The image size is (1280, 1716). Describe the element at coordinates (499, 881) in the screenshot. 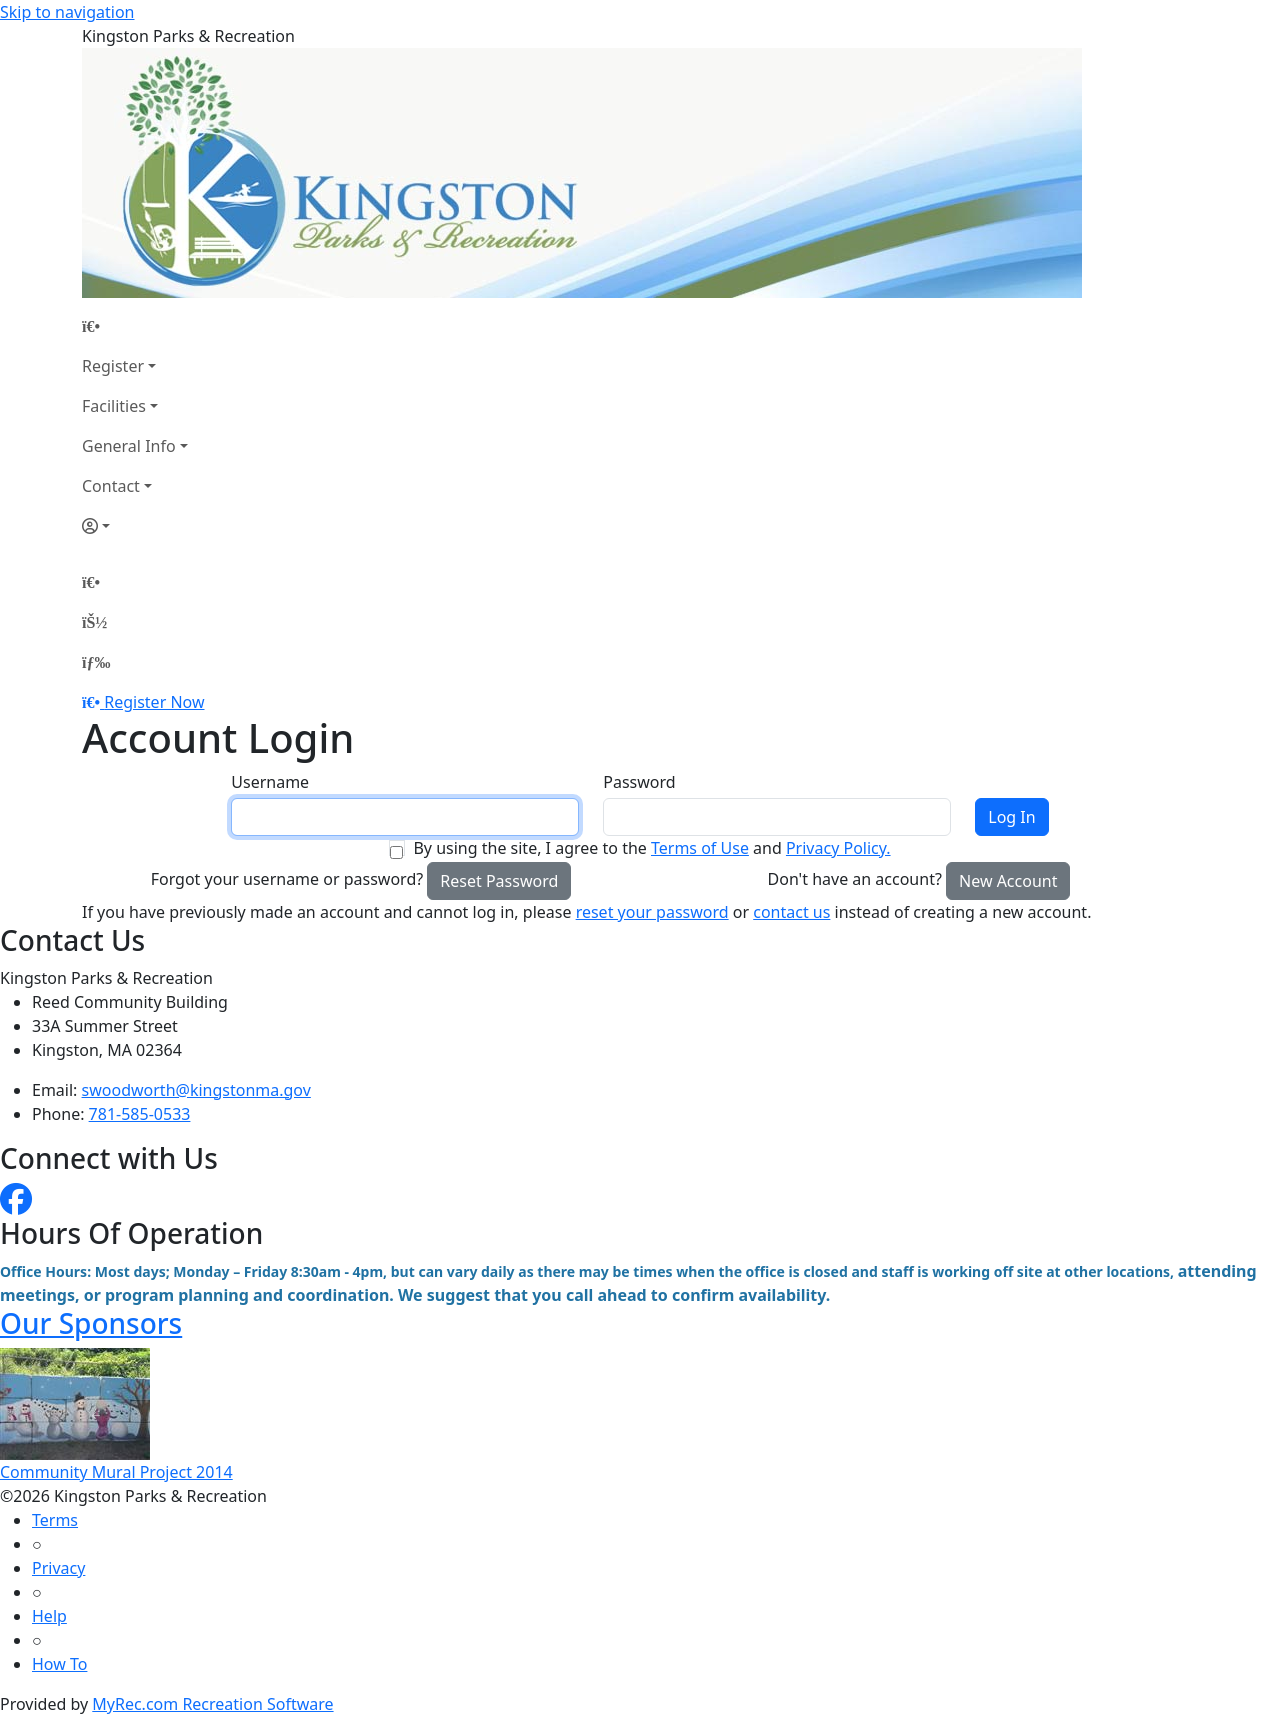

I see `Reset Password` at that location.